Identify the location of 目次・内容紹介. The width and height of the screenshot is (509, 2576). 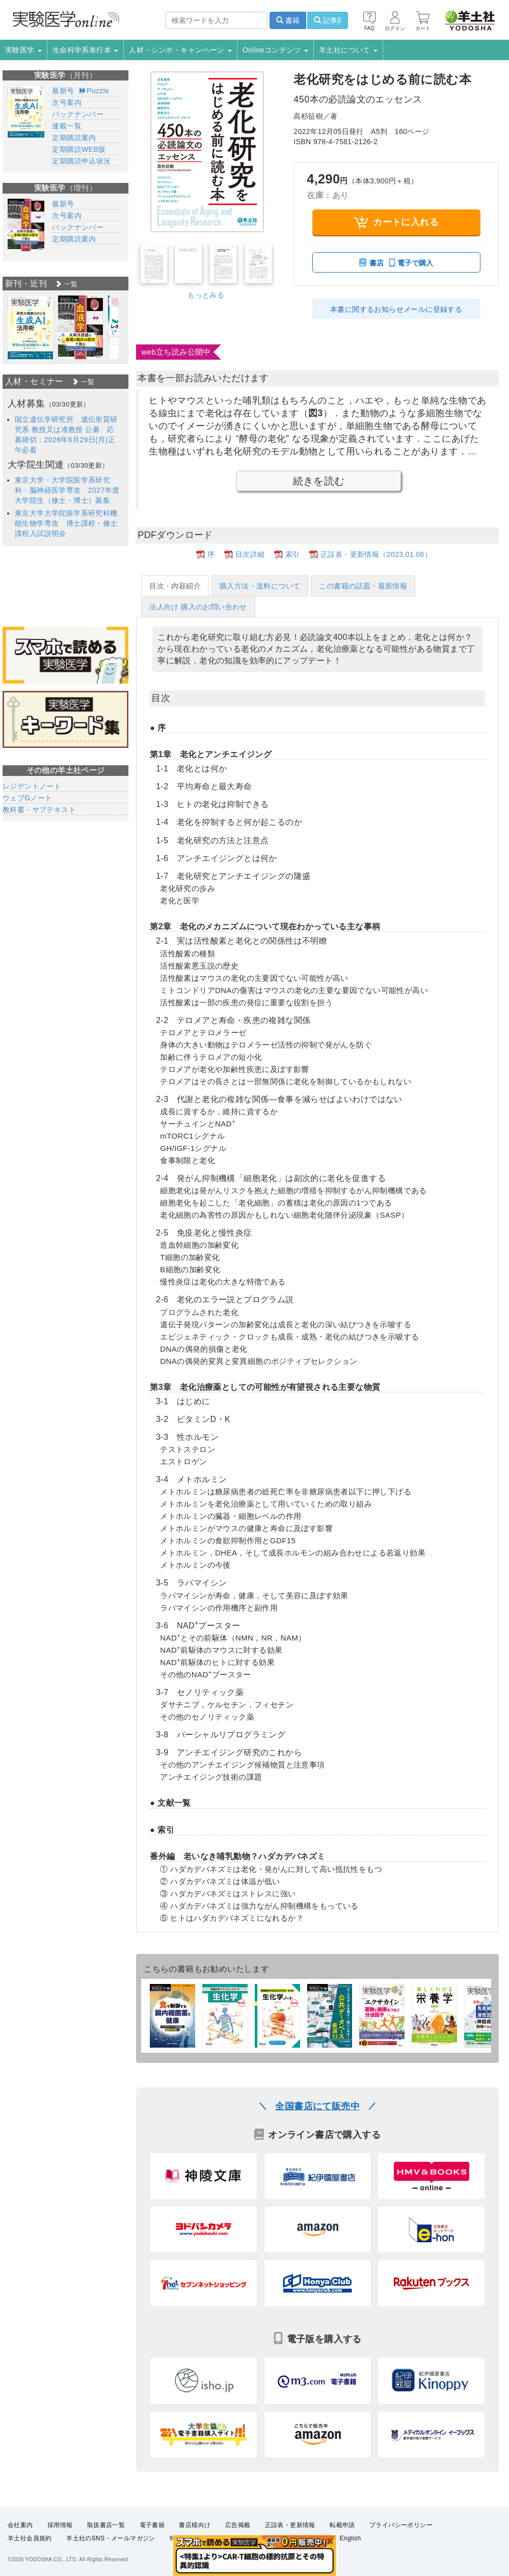
(175, 586).